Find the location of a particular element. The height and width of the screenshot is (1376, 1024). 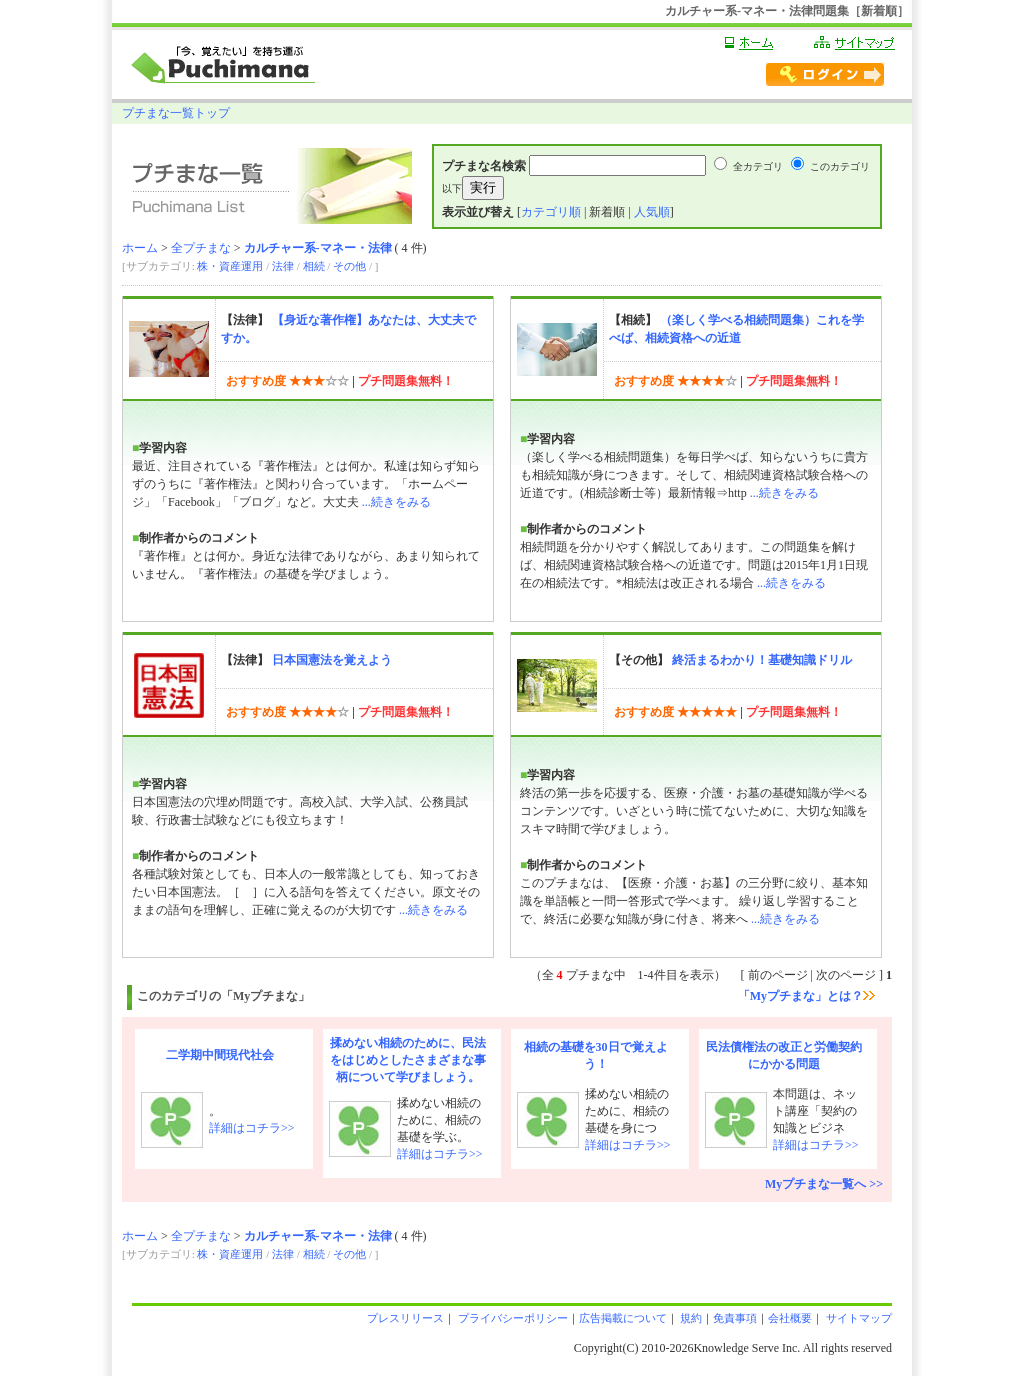

免責事項 is located at coordinates (735, 1318).